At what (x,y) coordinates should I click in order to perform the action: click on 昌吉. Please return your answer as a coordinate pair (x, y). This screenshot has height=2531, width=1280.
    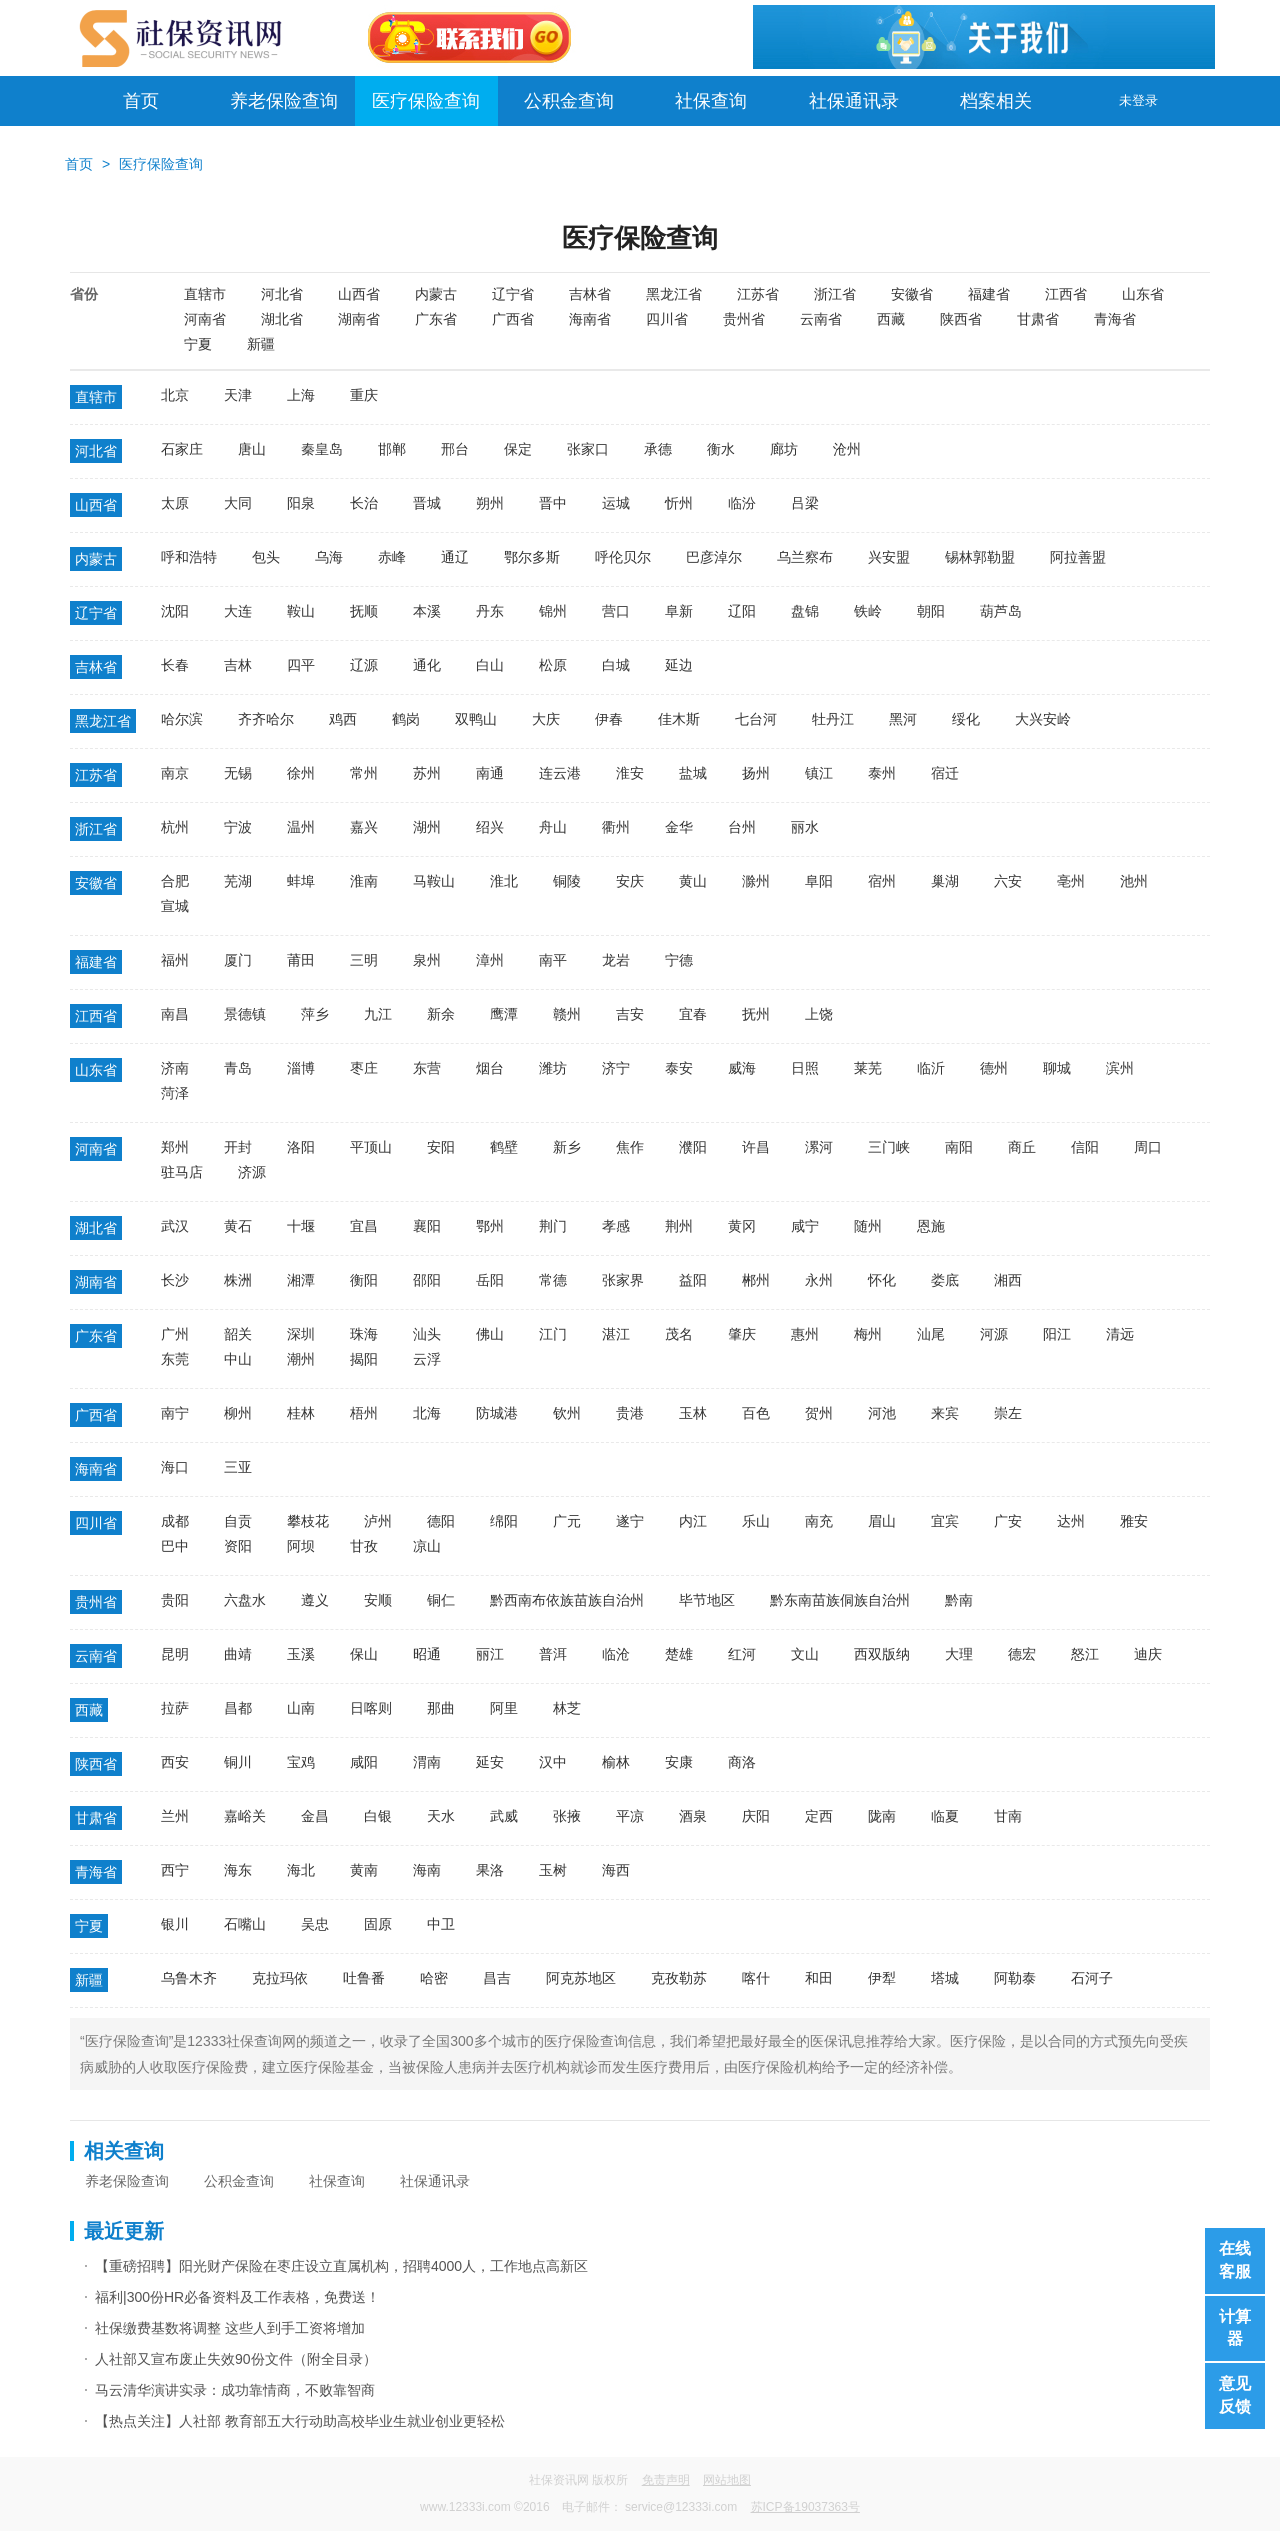
    Looking at the image, I should click on (497, 1978).